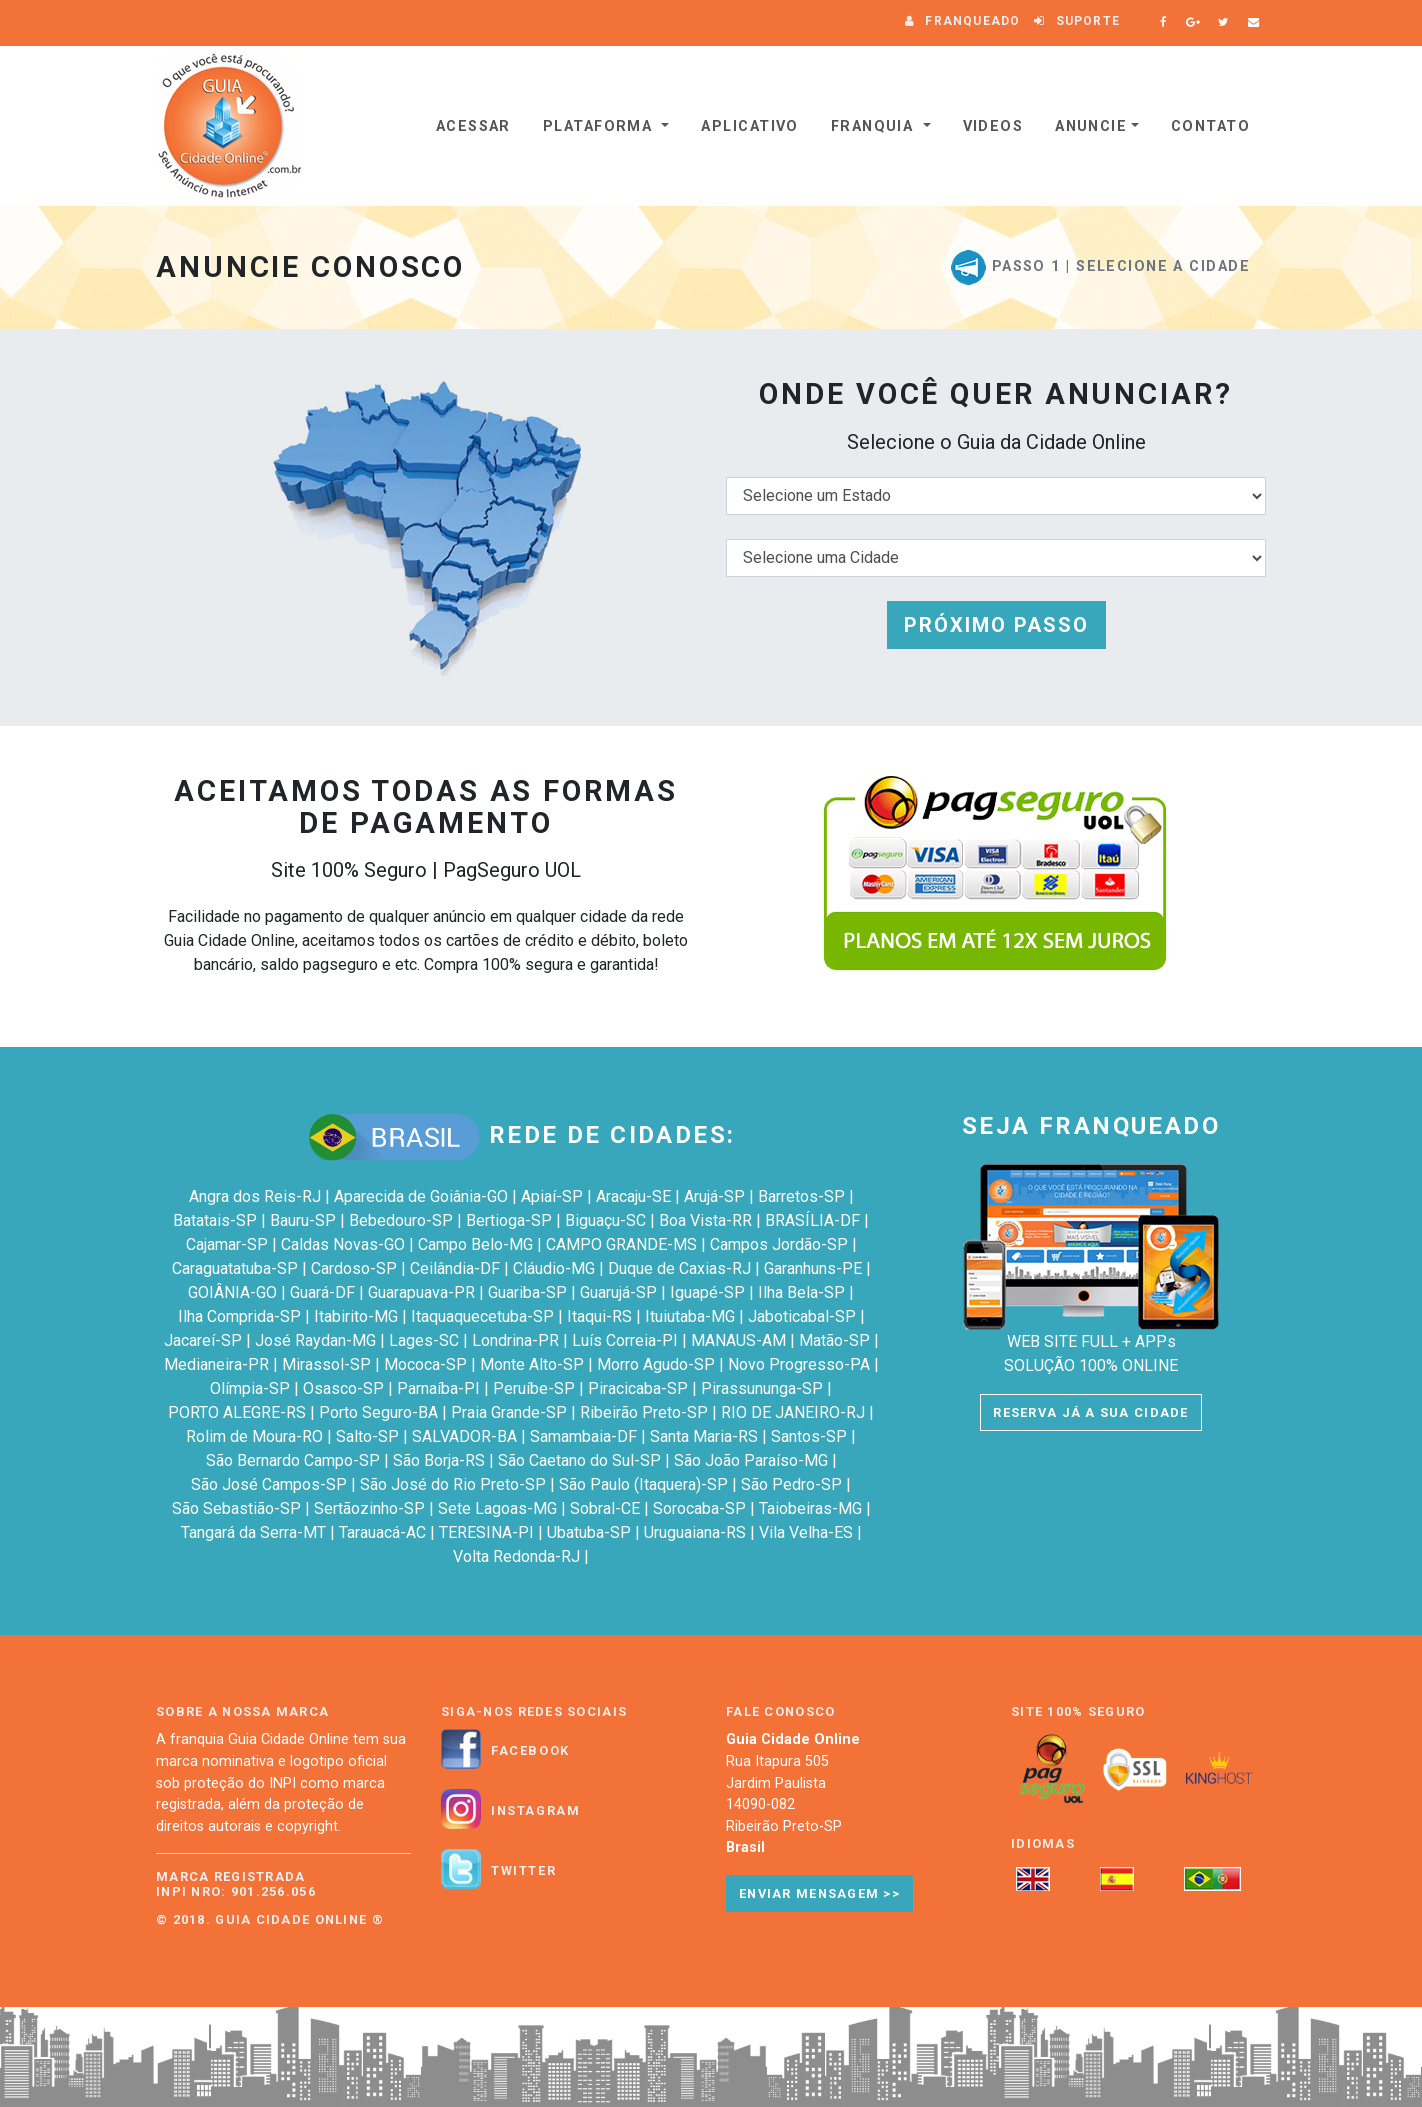 This screenshot has width=1422, height=2107. Describe the element at coordinates (993, 126) in the screenshot. I see `VIDEOS` at that location.